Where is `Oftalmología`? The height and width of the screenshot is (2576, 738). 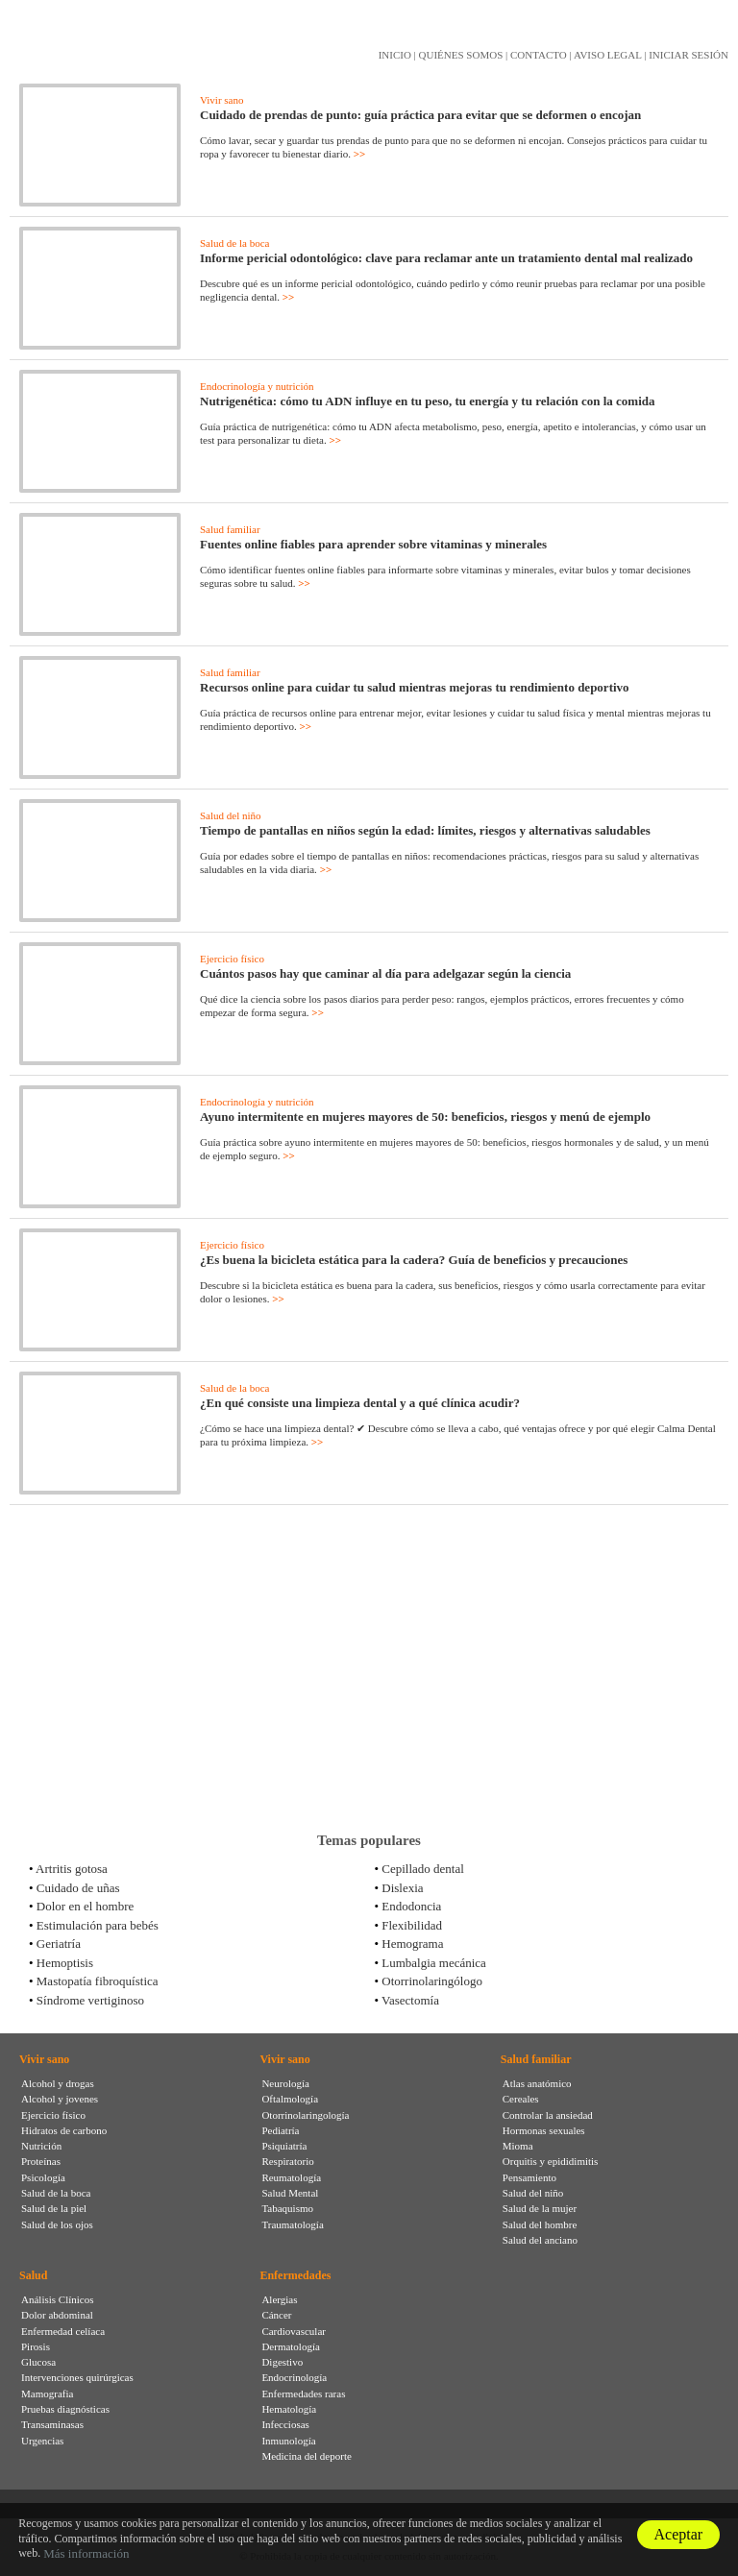
Oftalmología is located at coordinates (289, 2098).